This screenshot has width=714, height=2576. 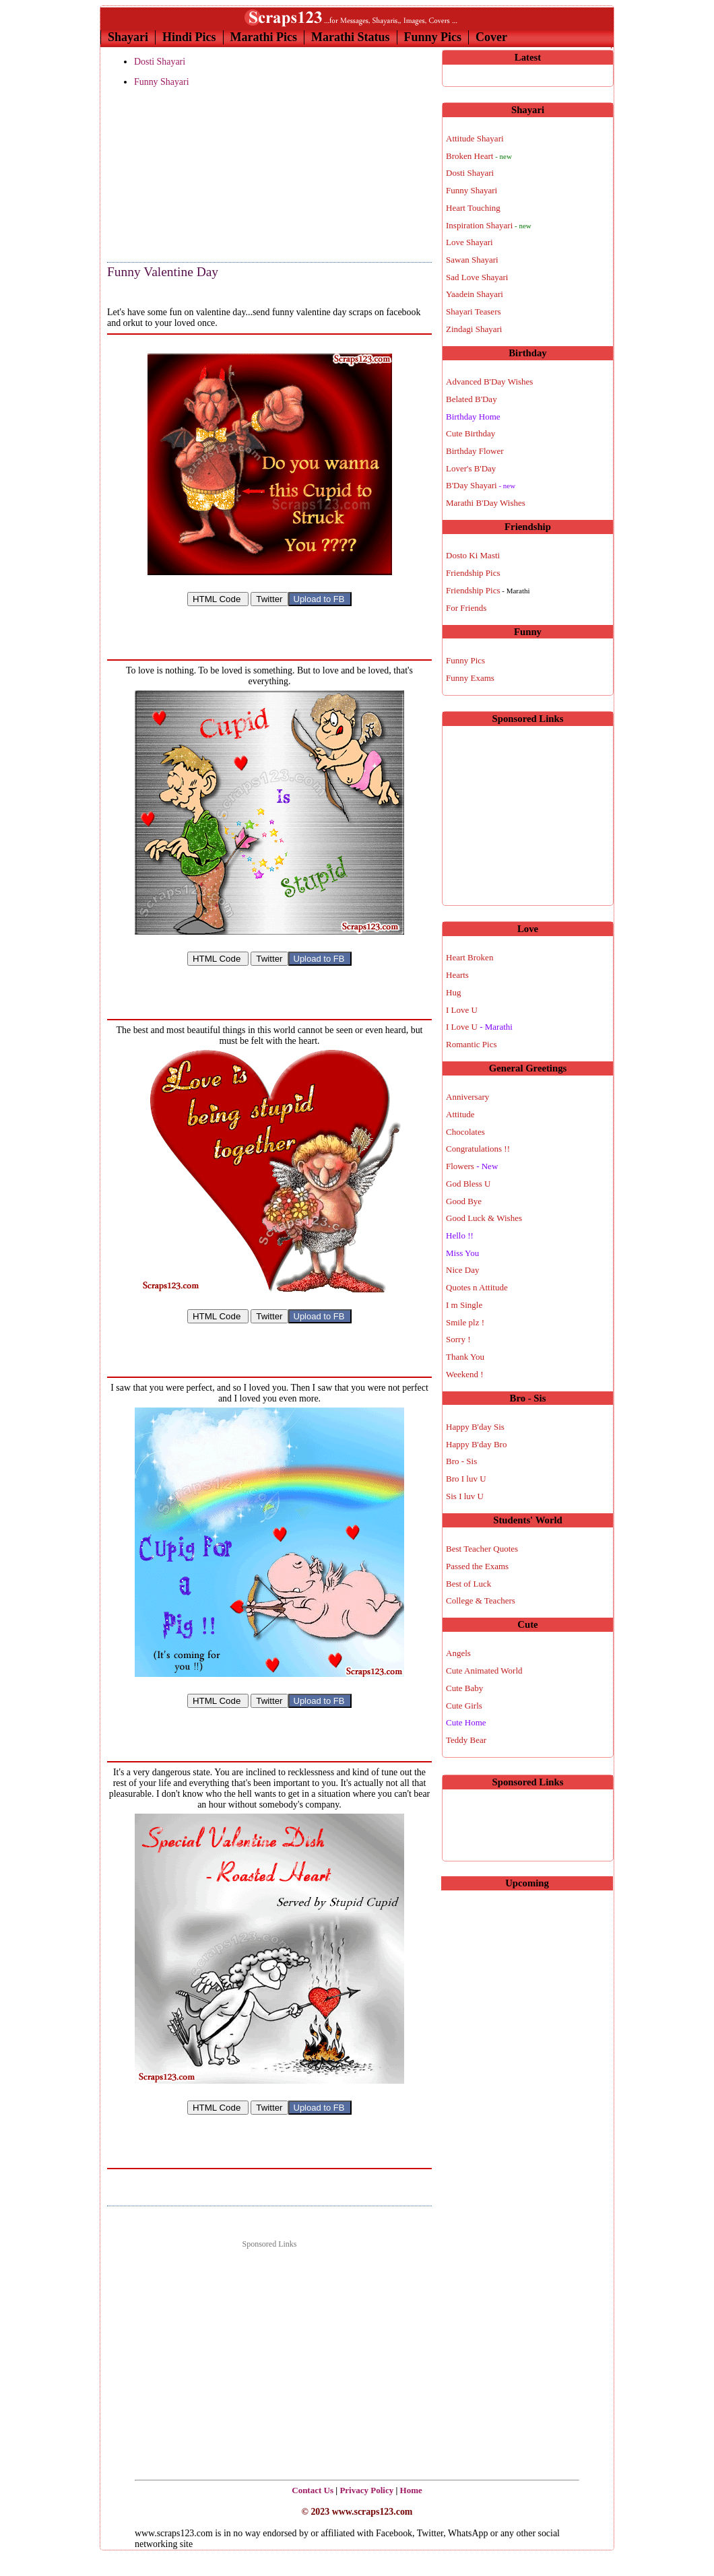 What do you see at coordinates (479, 156) in the screenshot?
I see `Broken Heart` at bounding box center [479, 156].